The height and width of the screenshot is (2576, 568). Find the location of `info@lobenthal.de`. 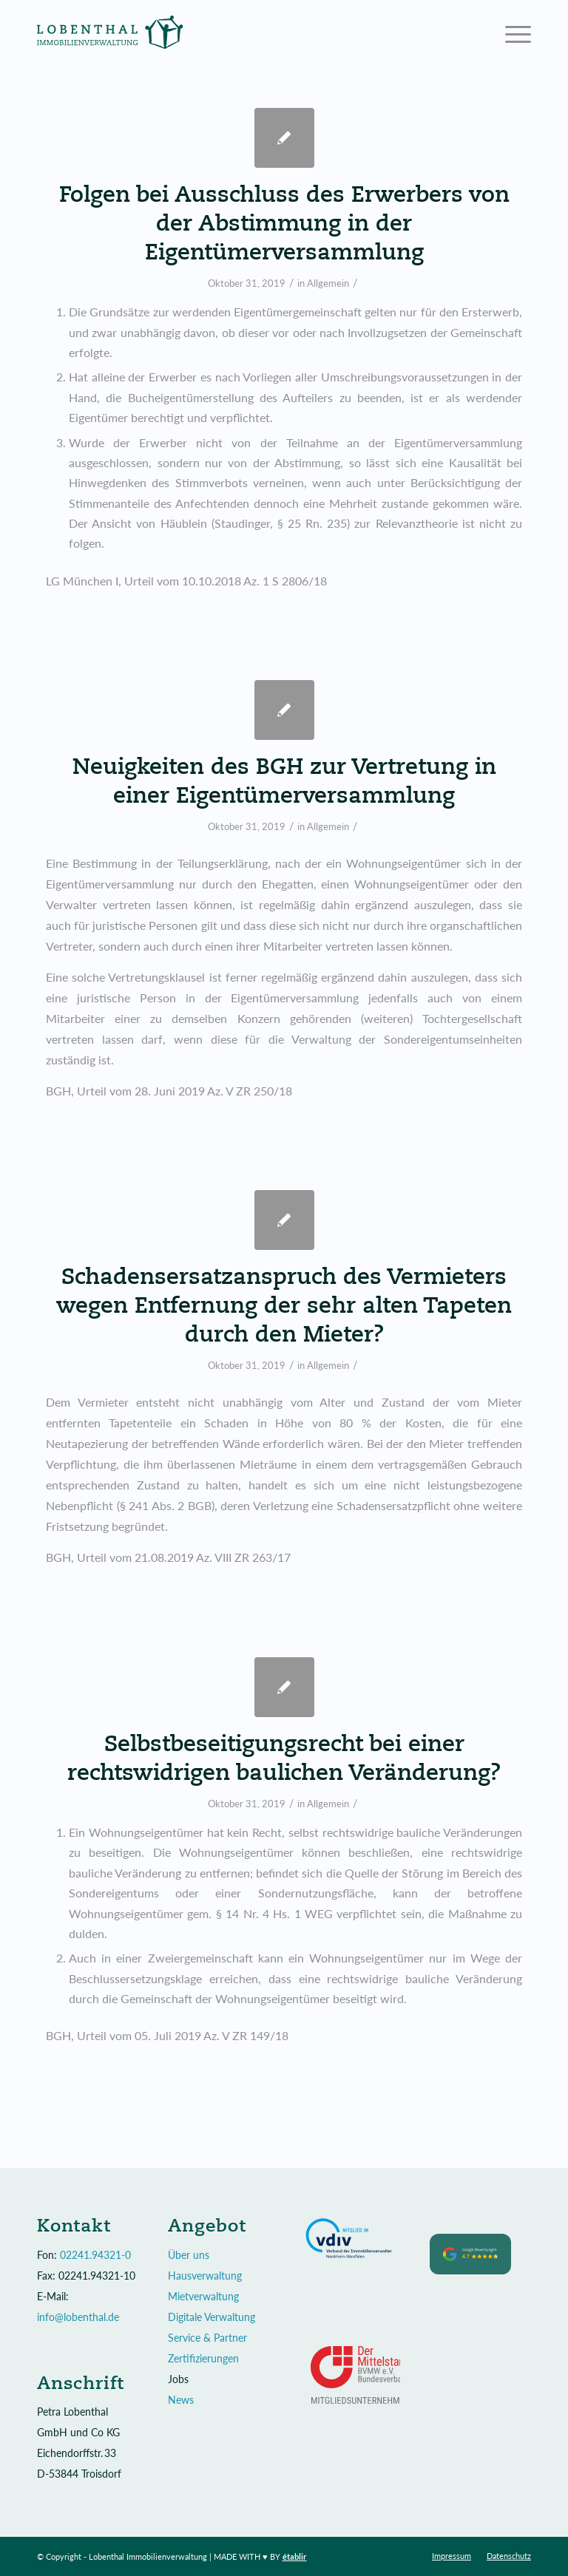

info@lobenthal.de is located at coordinates (78, 2317).